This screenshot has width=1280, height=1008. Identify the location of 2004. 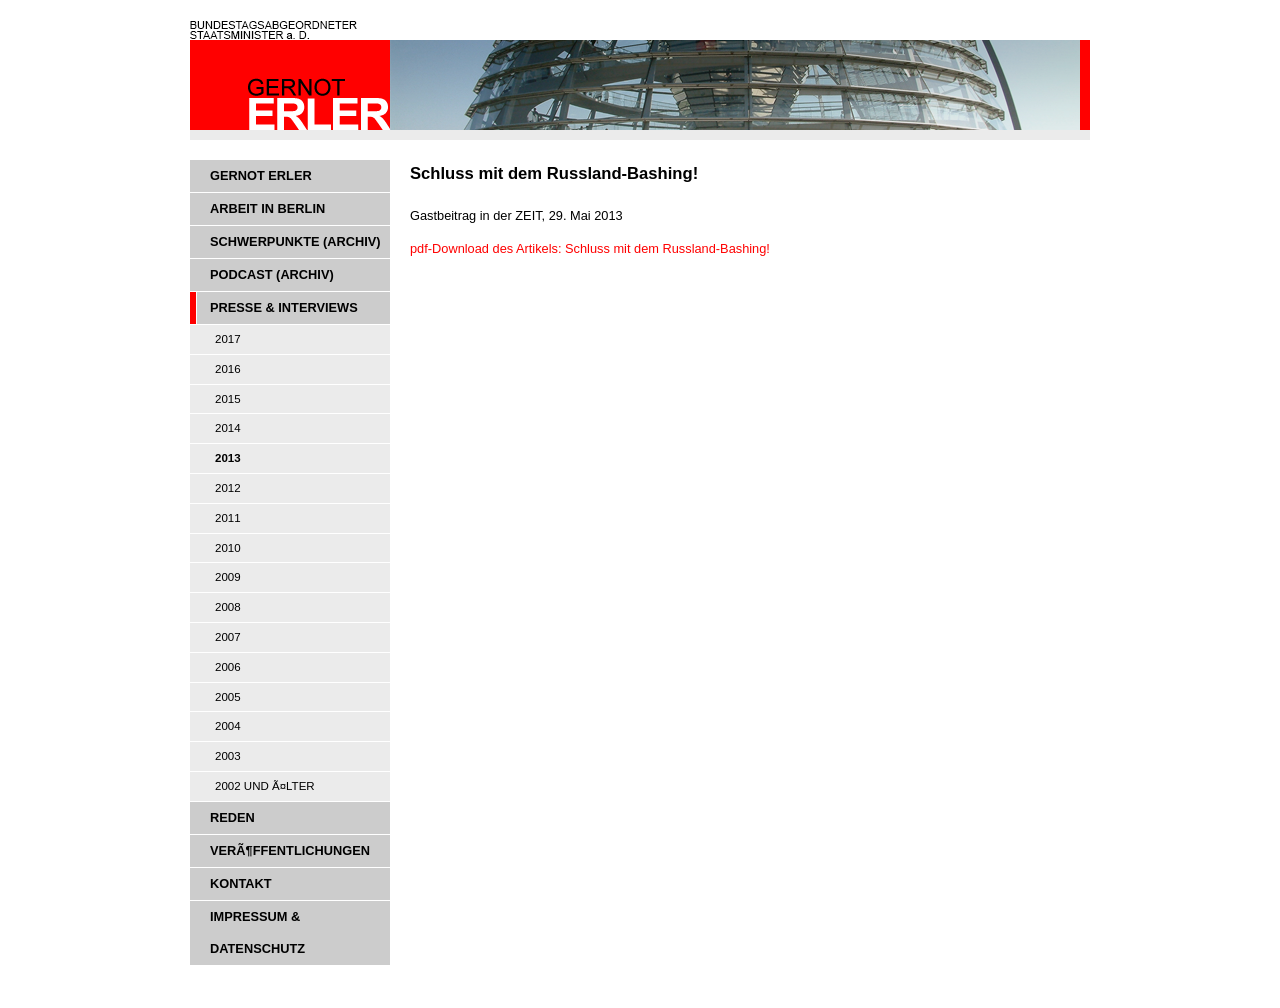
(228, 726).